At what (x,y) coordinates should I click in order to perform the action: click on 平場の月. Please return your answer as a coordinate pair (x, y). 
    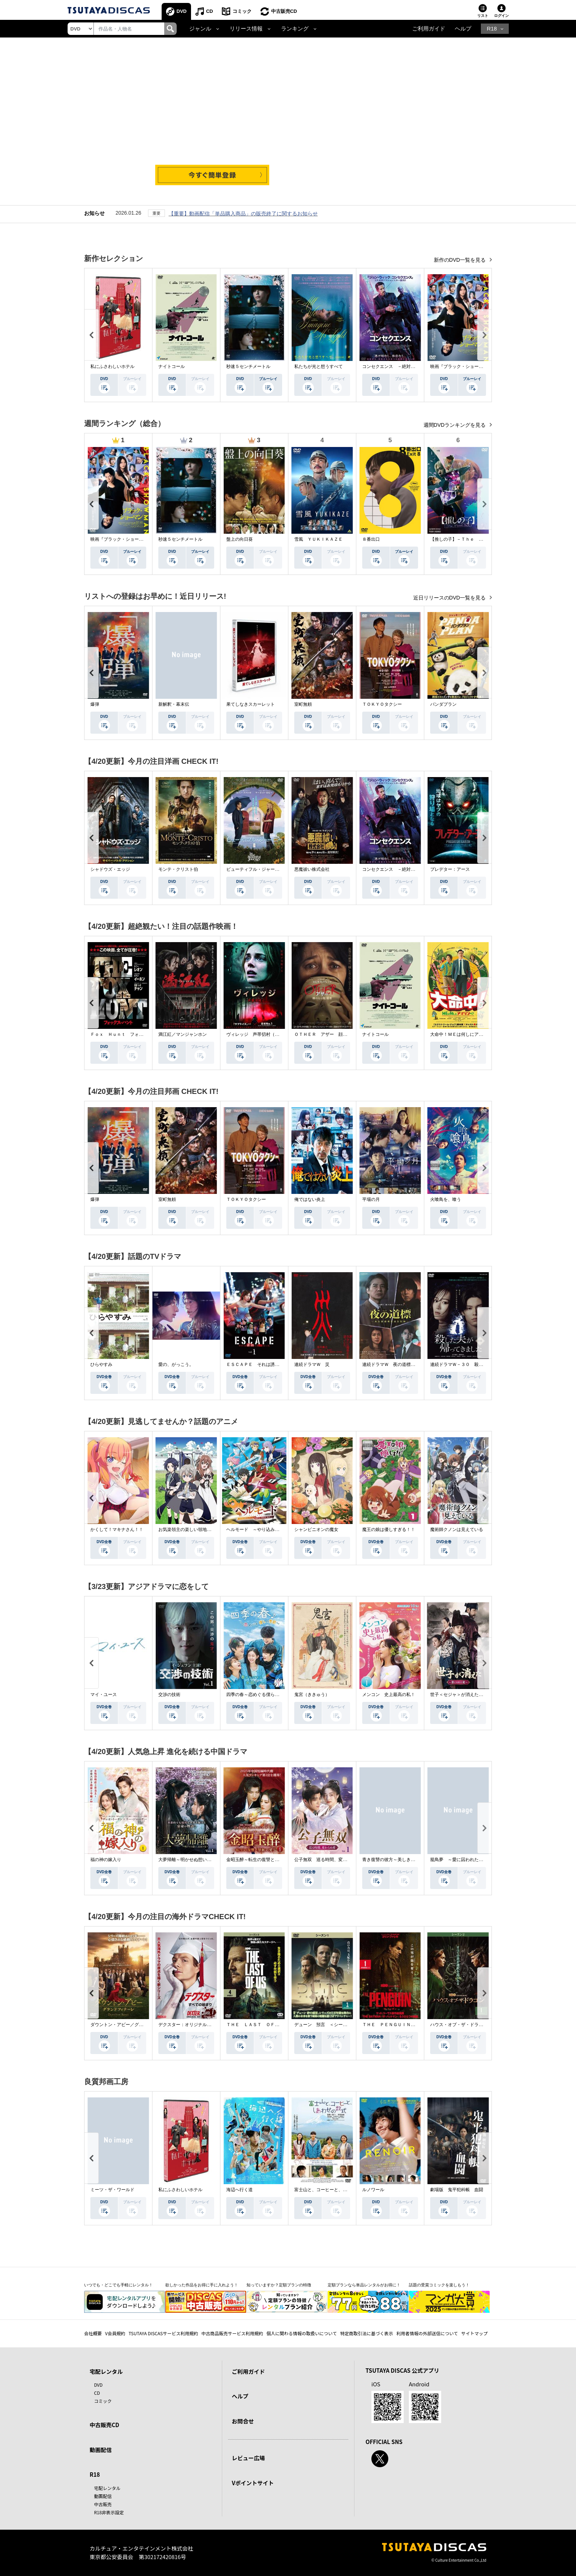
    Looking at the image, I should click on (371, 1199).